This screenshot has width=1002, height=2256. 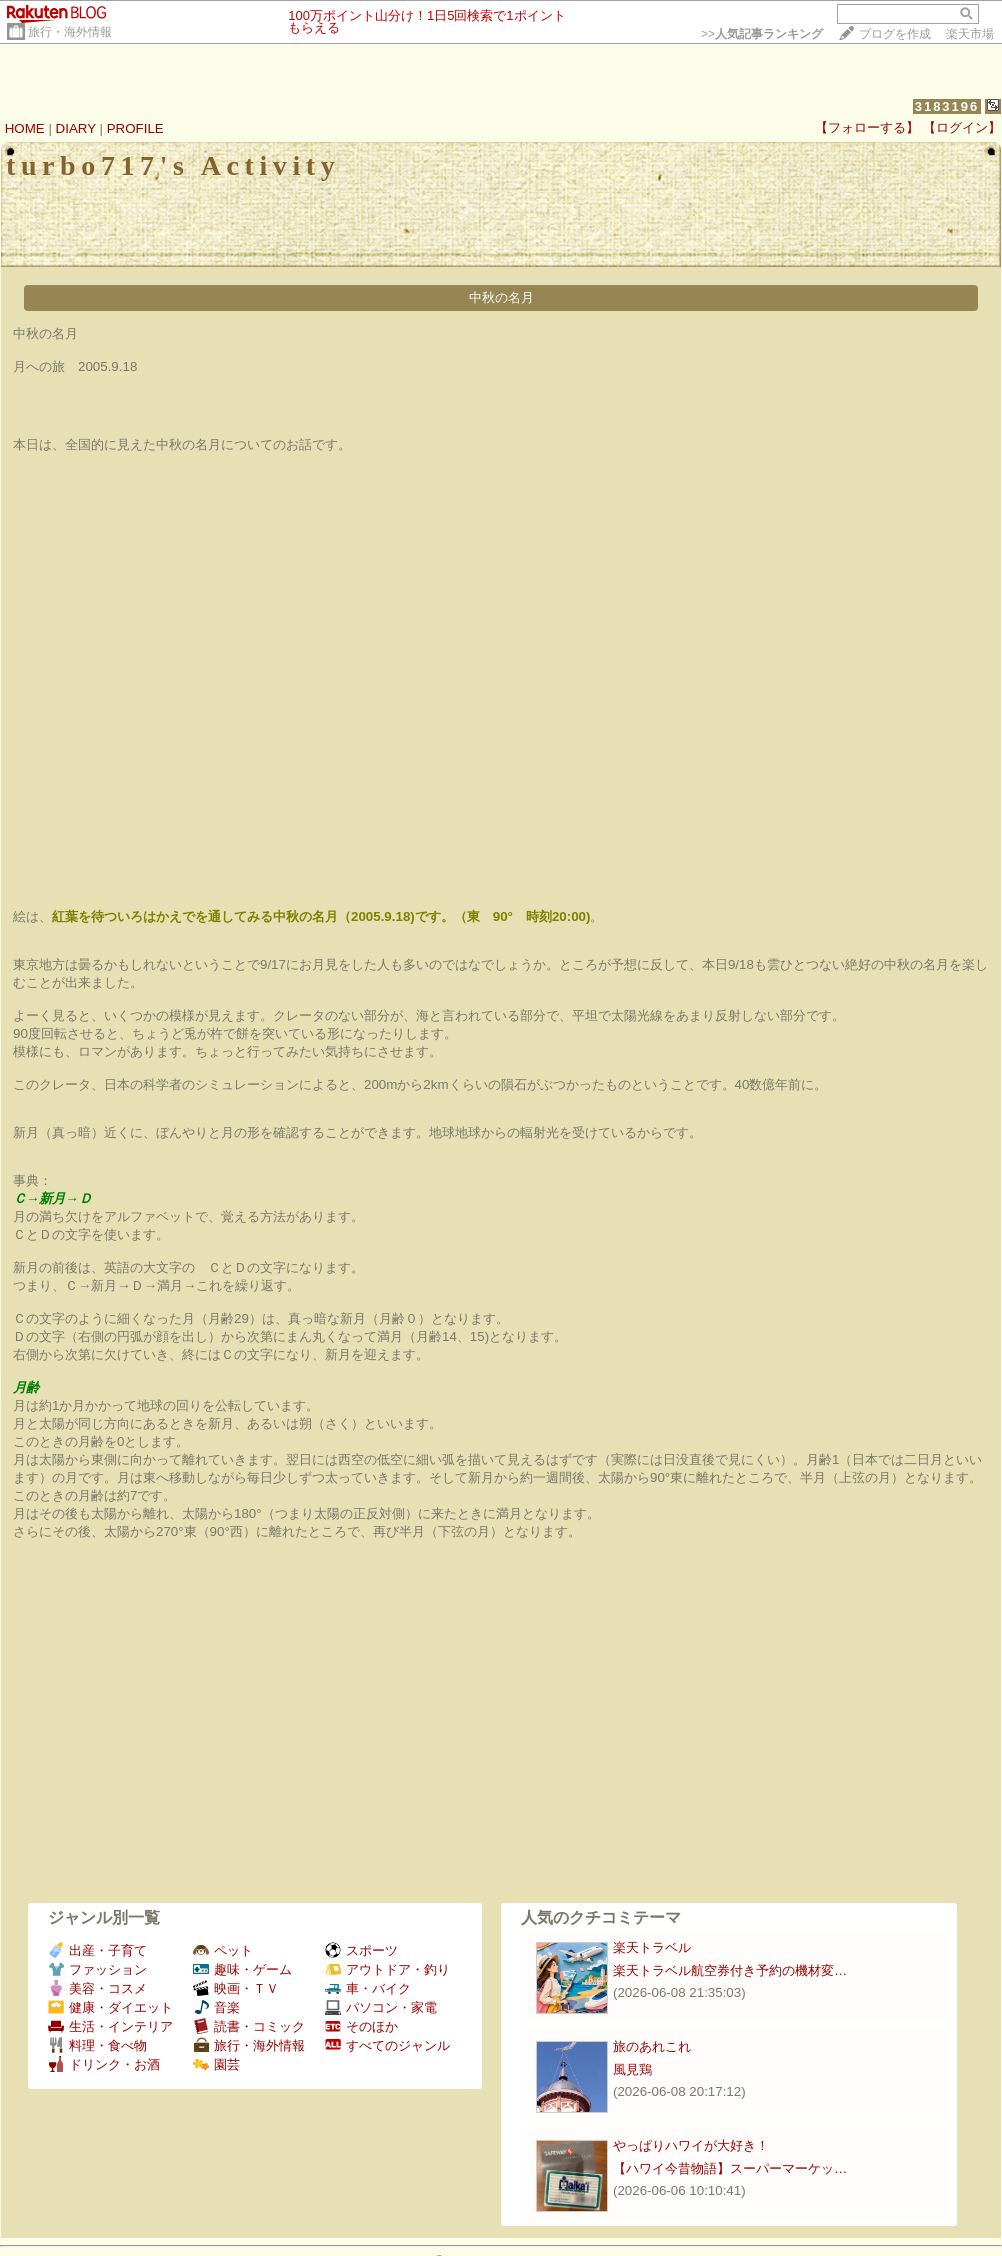 I want to click on 美容・コスメ, so click(x=97, y=1988).